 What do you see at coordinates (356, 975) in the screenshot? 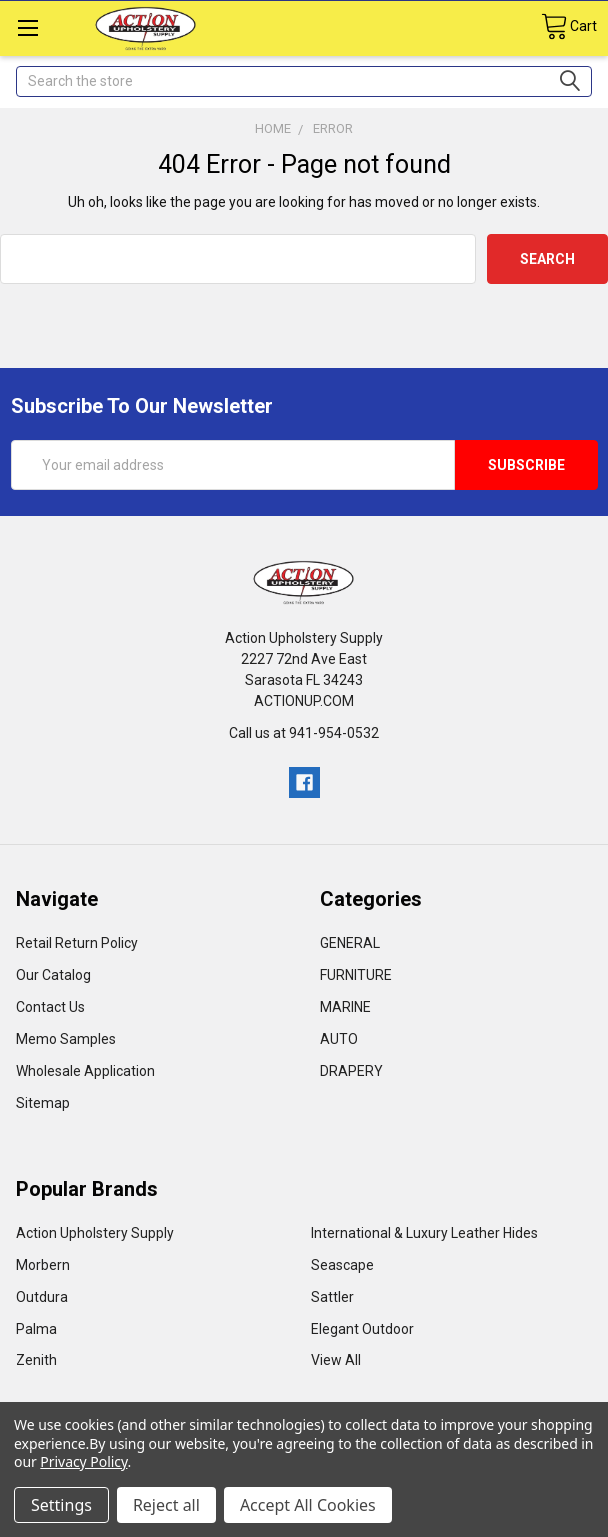
I see `FURNITURE` at bounding box center [356, 975].